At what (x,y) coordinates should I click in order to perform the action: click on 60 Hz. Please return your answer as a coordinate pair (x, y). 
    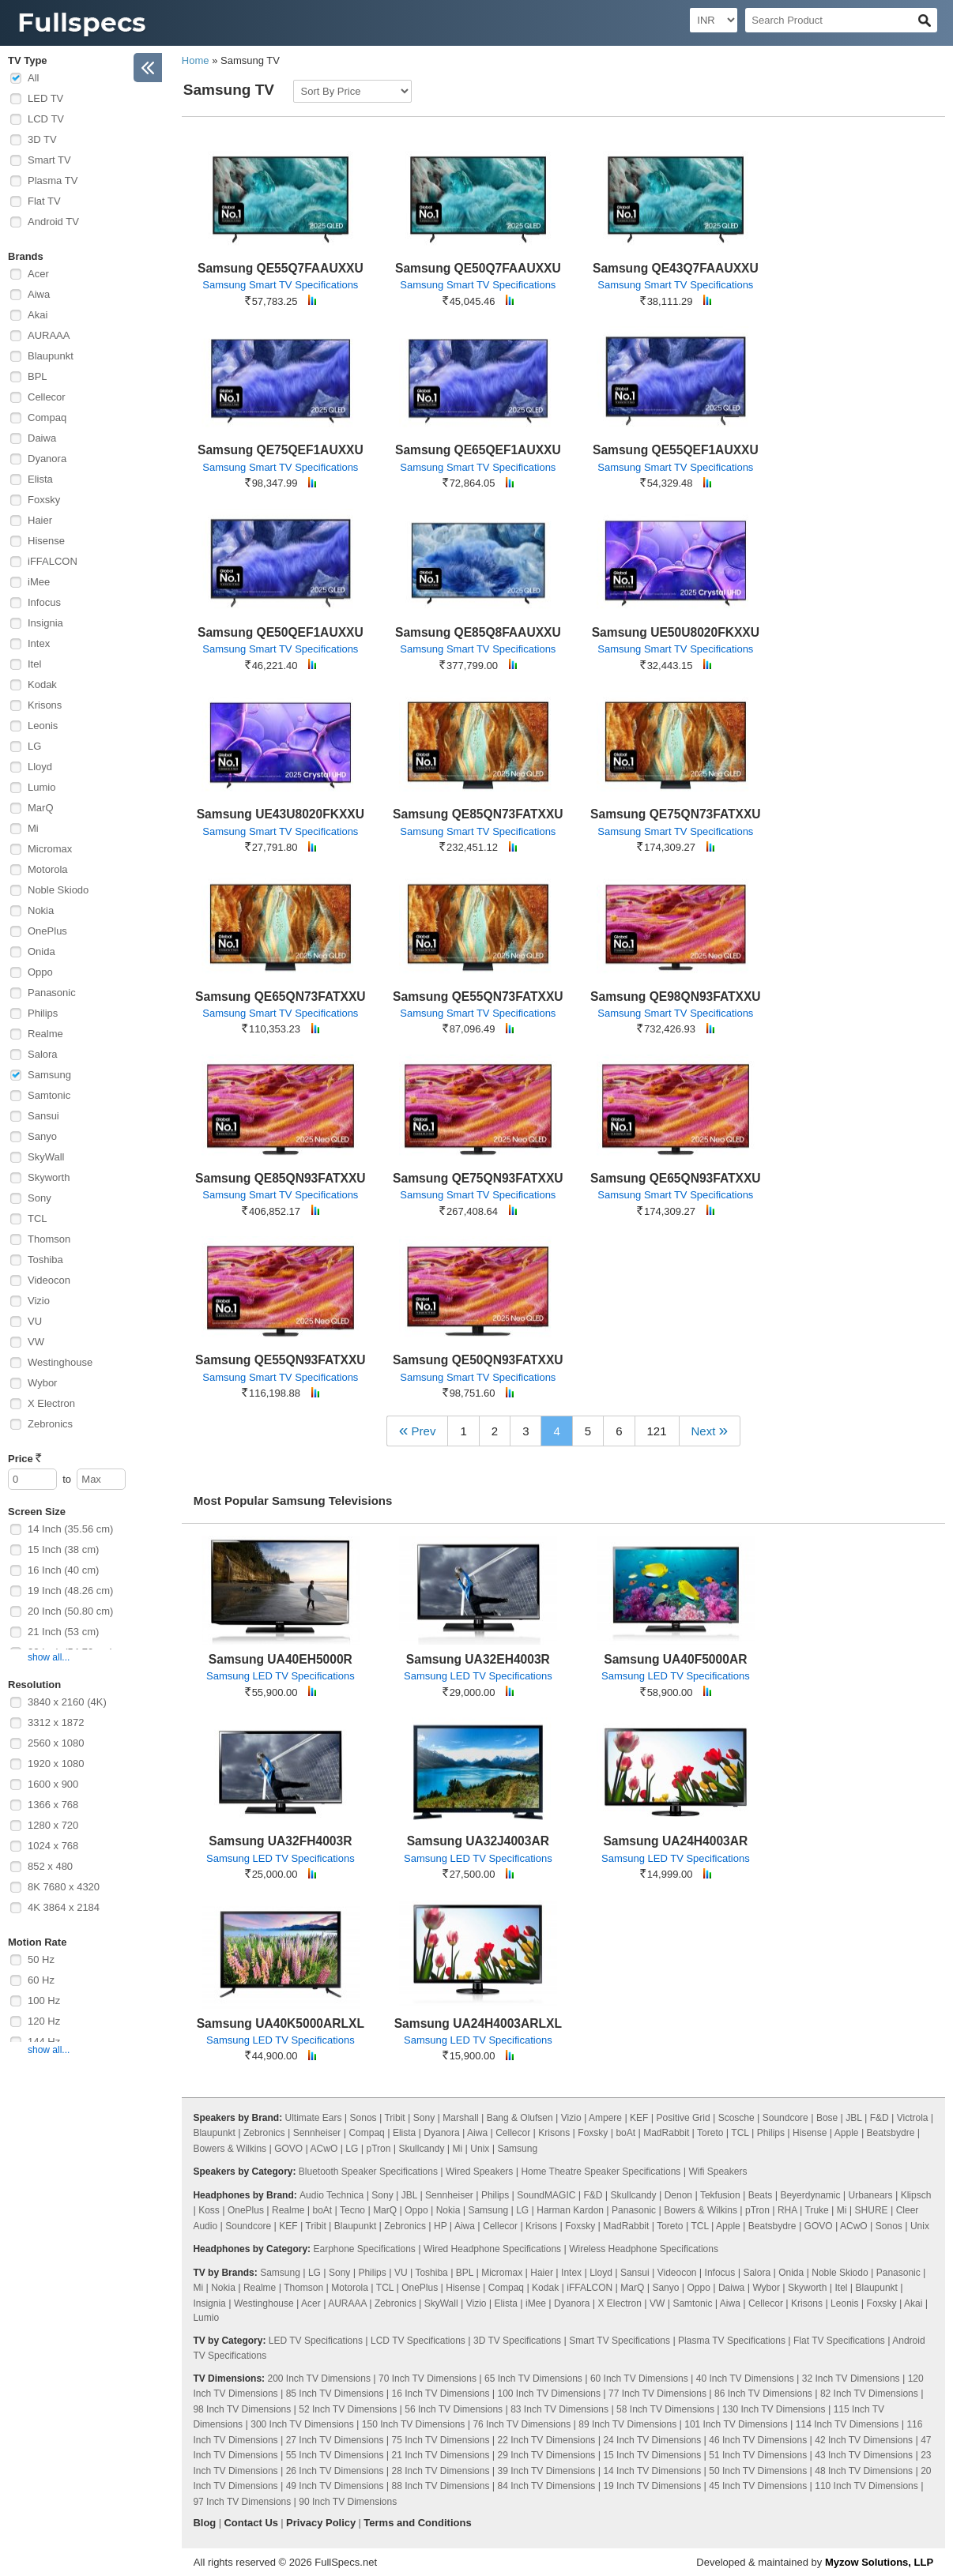
    Looking at the image, I should click on (41, 1980).